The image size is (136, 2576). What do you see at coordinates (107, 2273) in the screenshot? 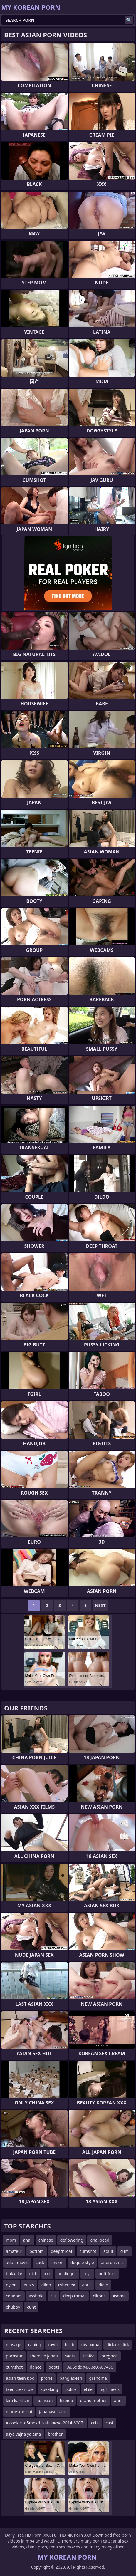
I see `butt fuck` at bounding box center [107, 2273].